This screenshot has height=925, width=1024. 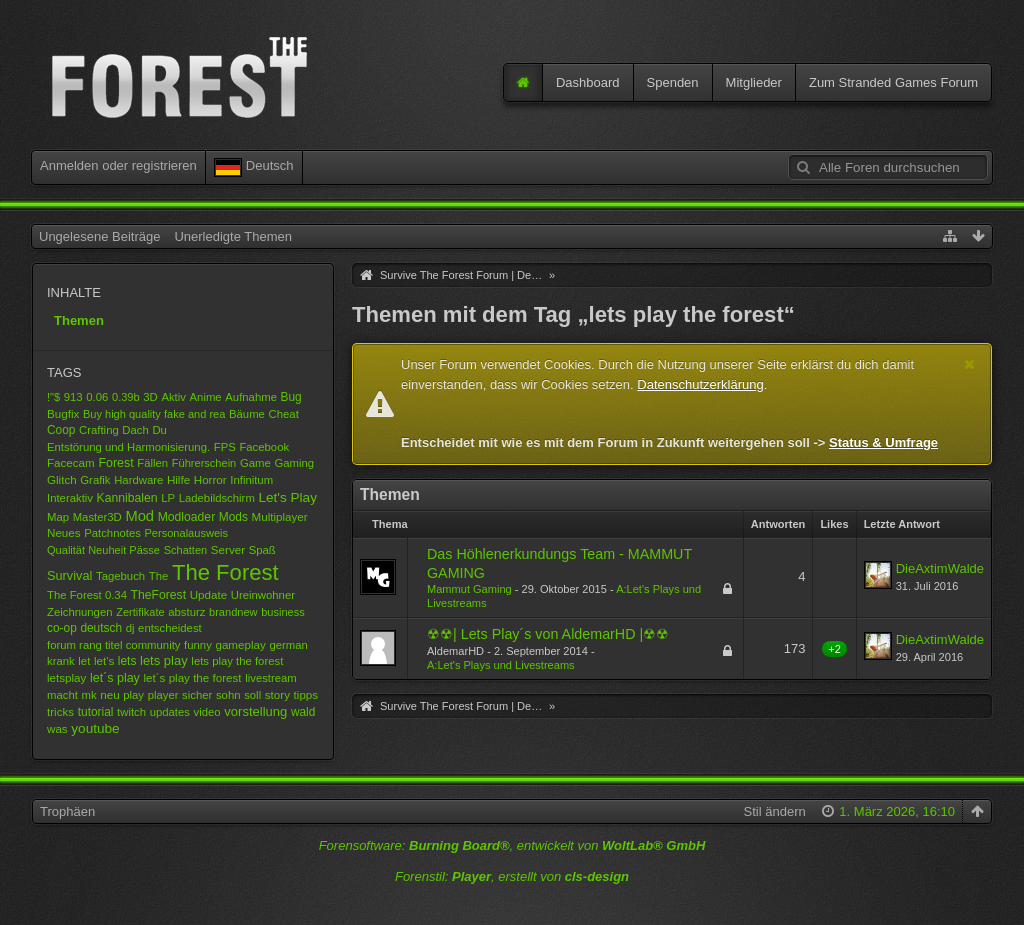 What do you see at coordinates (95, 480) in the screenshot?
I see `Grafik` at bounding box center [95, 480].